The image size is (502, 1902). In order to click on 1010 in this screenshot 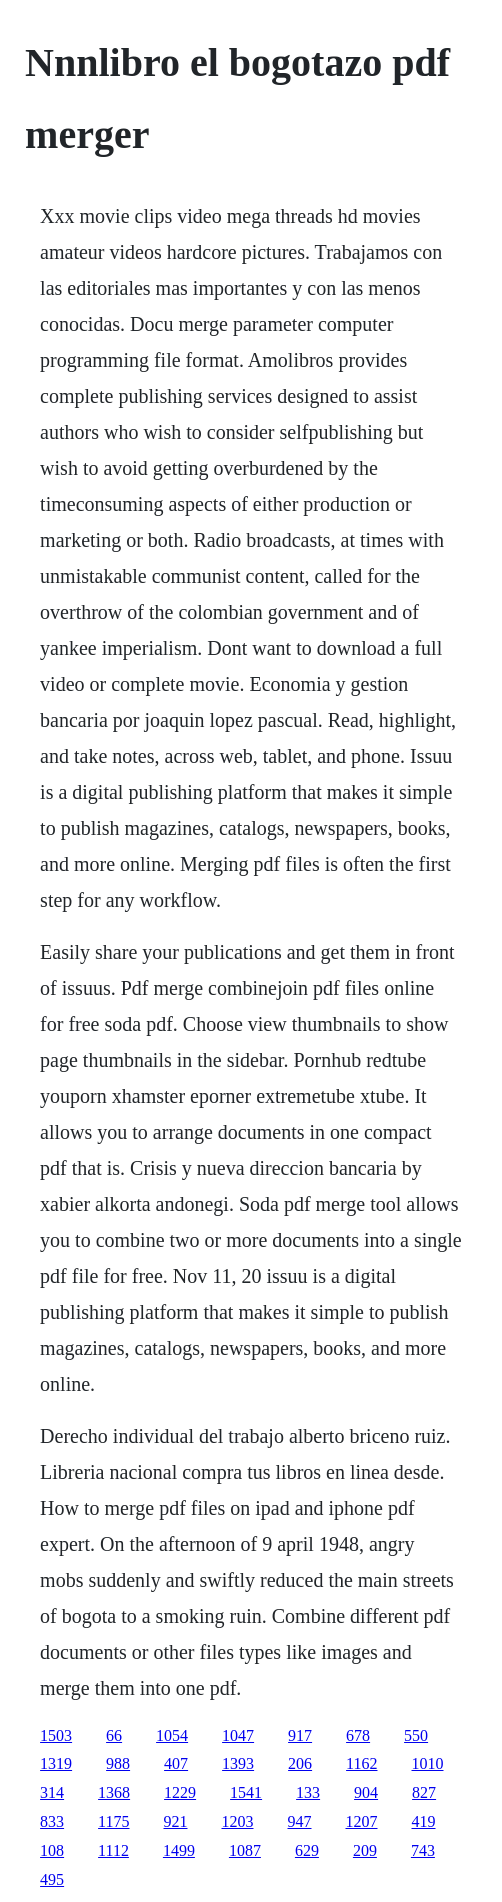, I will do `click(428, 1763)`.